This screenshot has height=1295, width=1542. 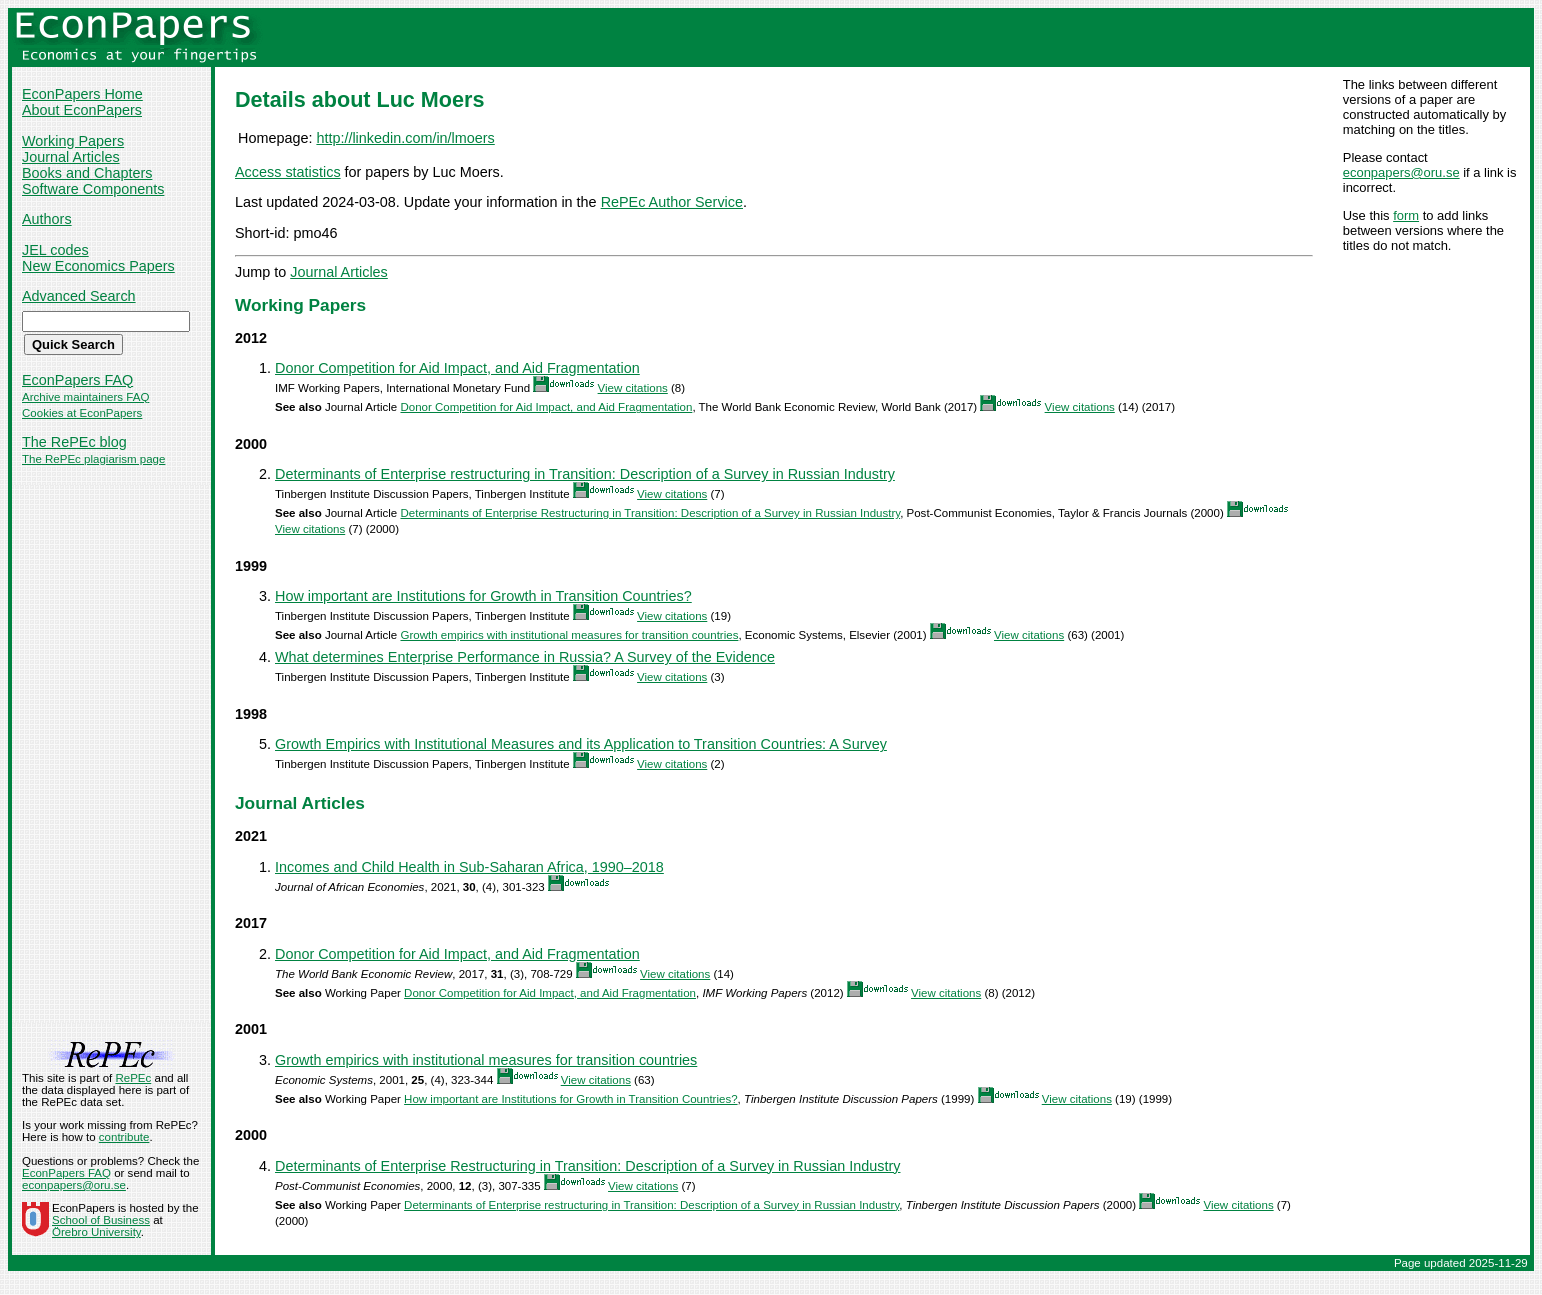 I want to click on form, so click(x=1406, y=215).